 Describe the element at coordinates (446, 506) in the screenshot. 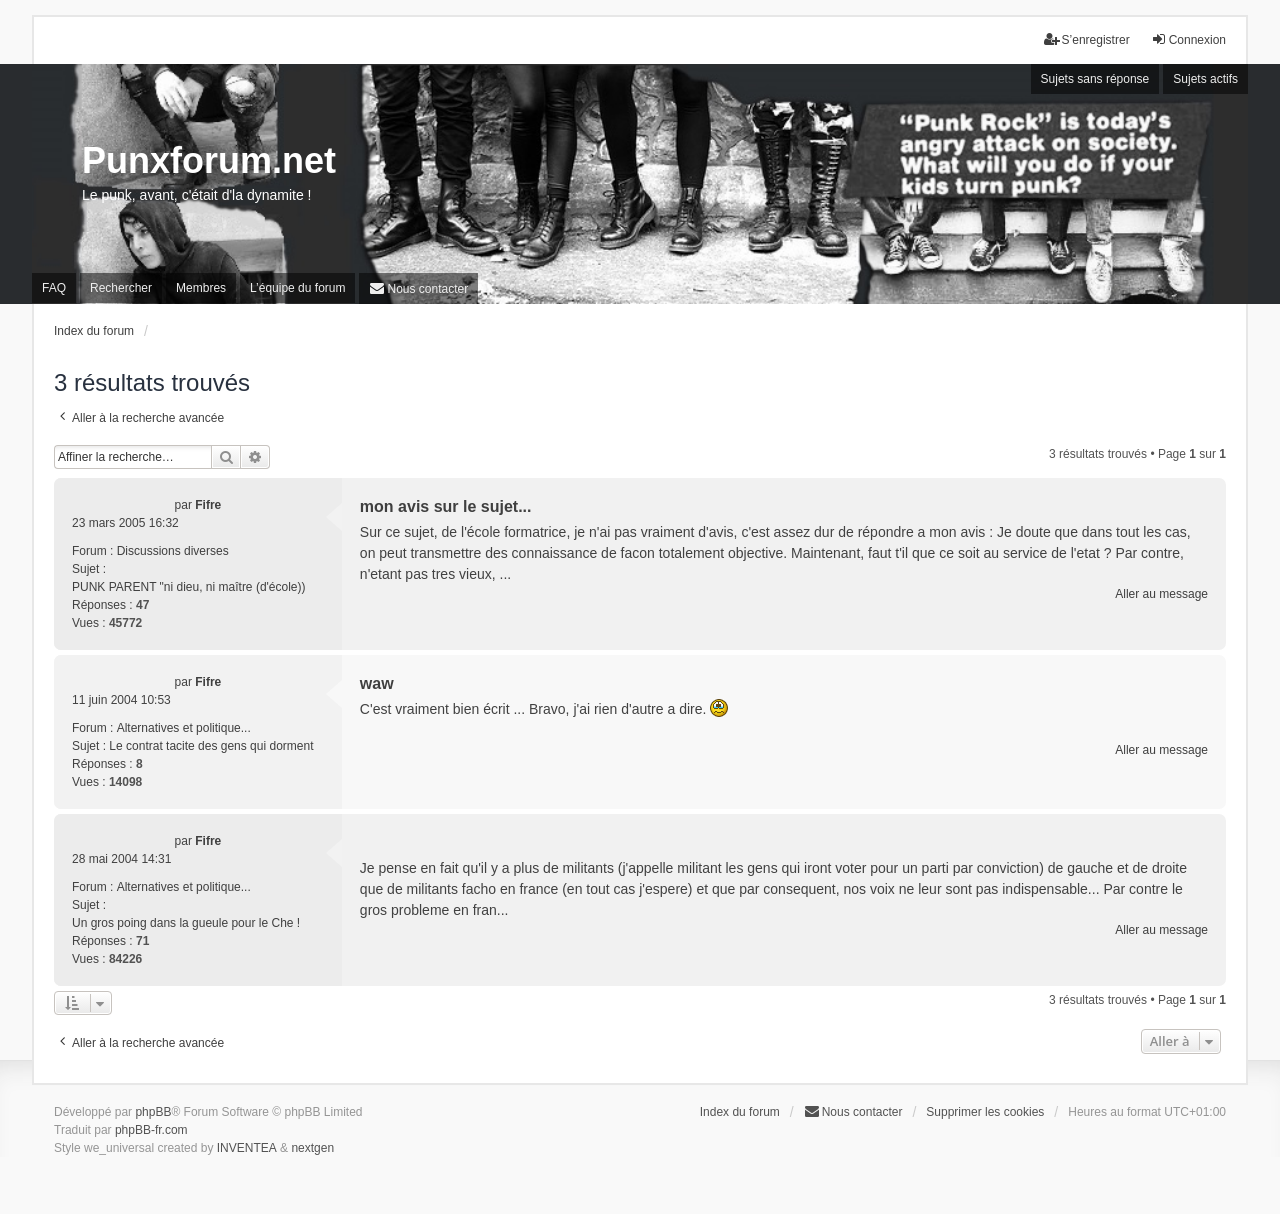

I see `mon avis sur le sujet...` at that location.